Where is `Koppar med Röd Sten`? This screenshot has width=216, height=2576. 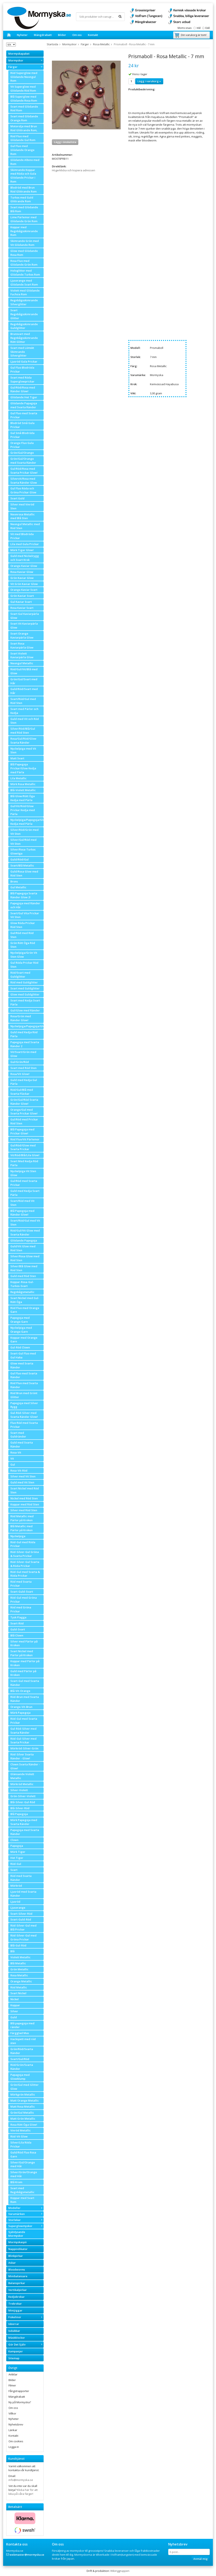
Koppar med Röd Sten is located at coordinates (24, 1504).